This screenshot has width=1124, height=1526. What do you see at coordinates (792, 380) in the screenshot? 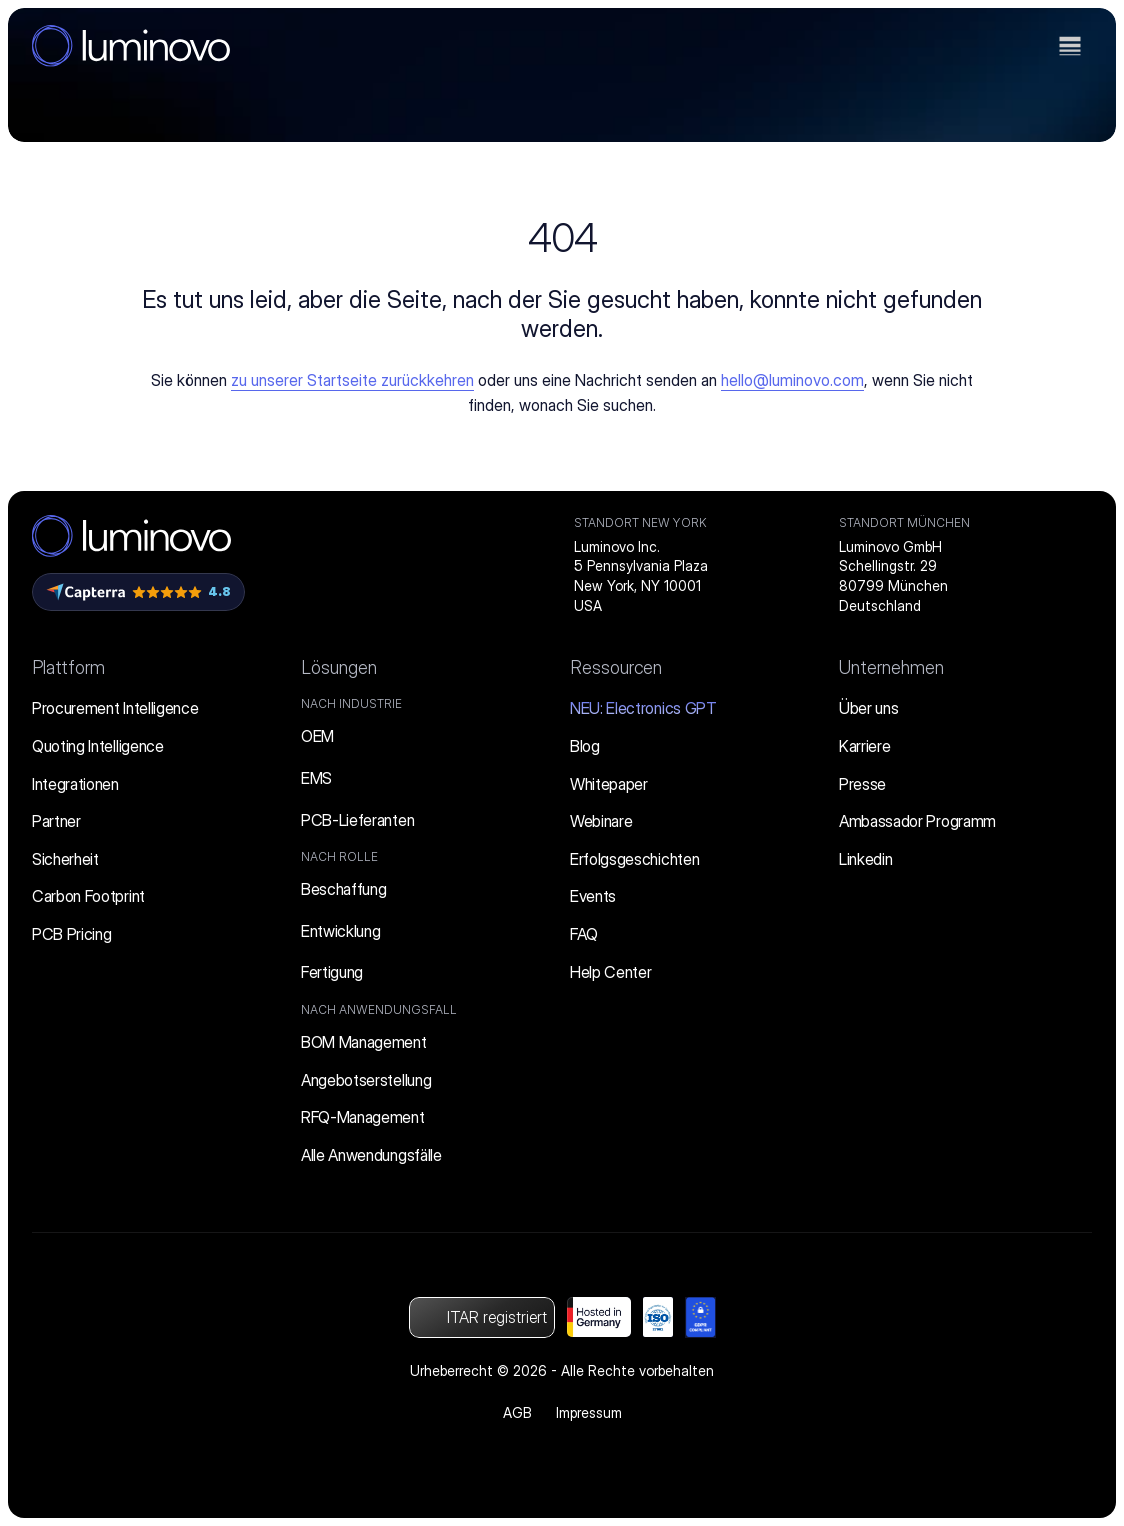
I see `hello@luminovo.com` at bounding box center [792, 380].